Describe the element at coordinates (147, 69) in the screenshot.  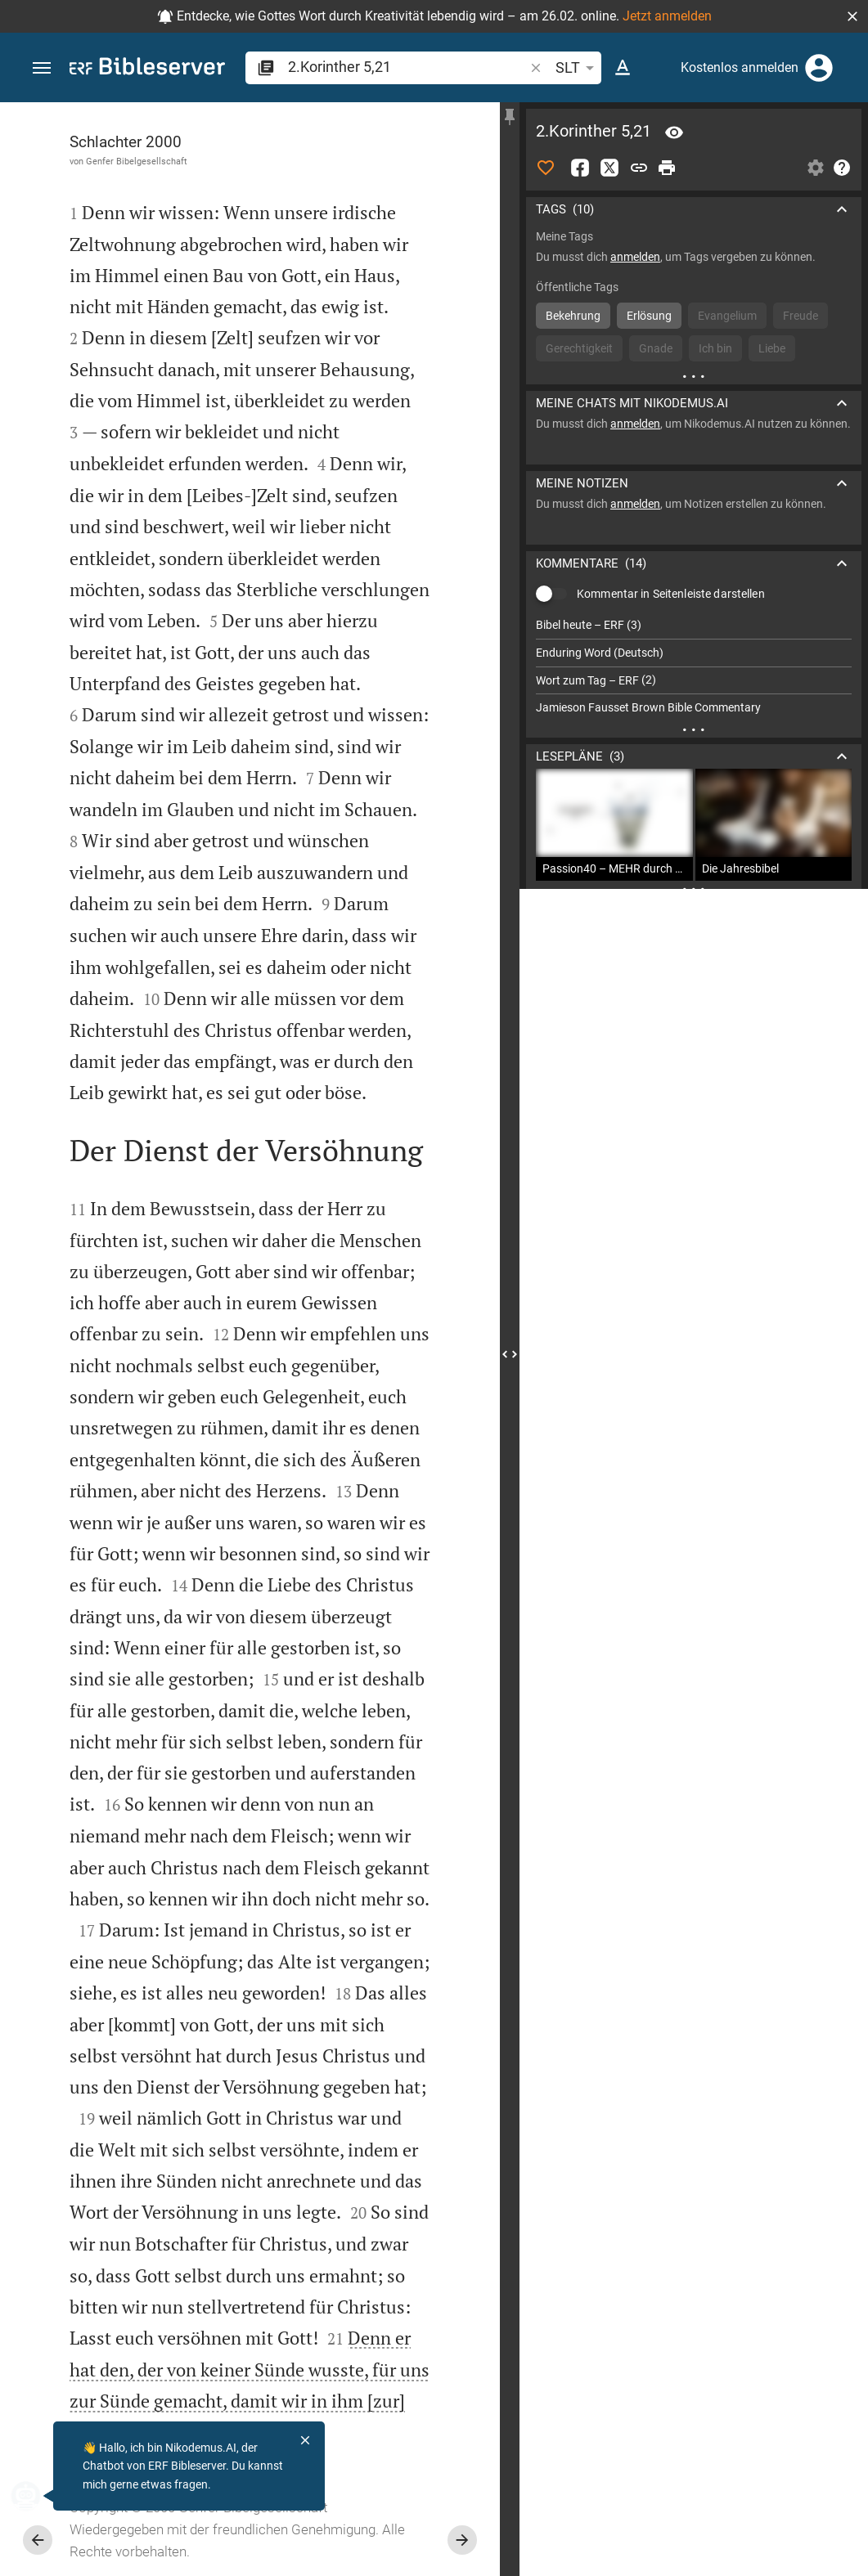
I see `[bibleserver.com]` at that location.